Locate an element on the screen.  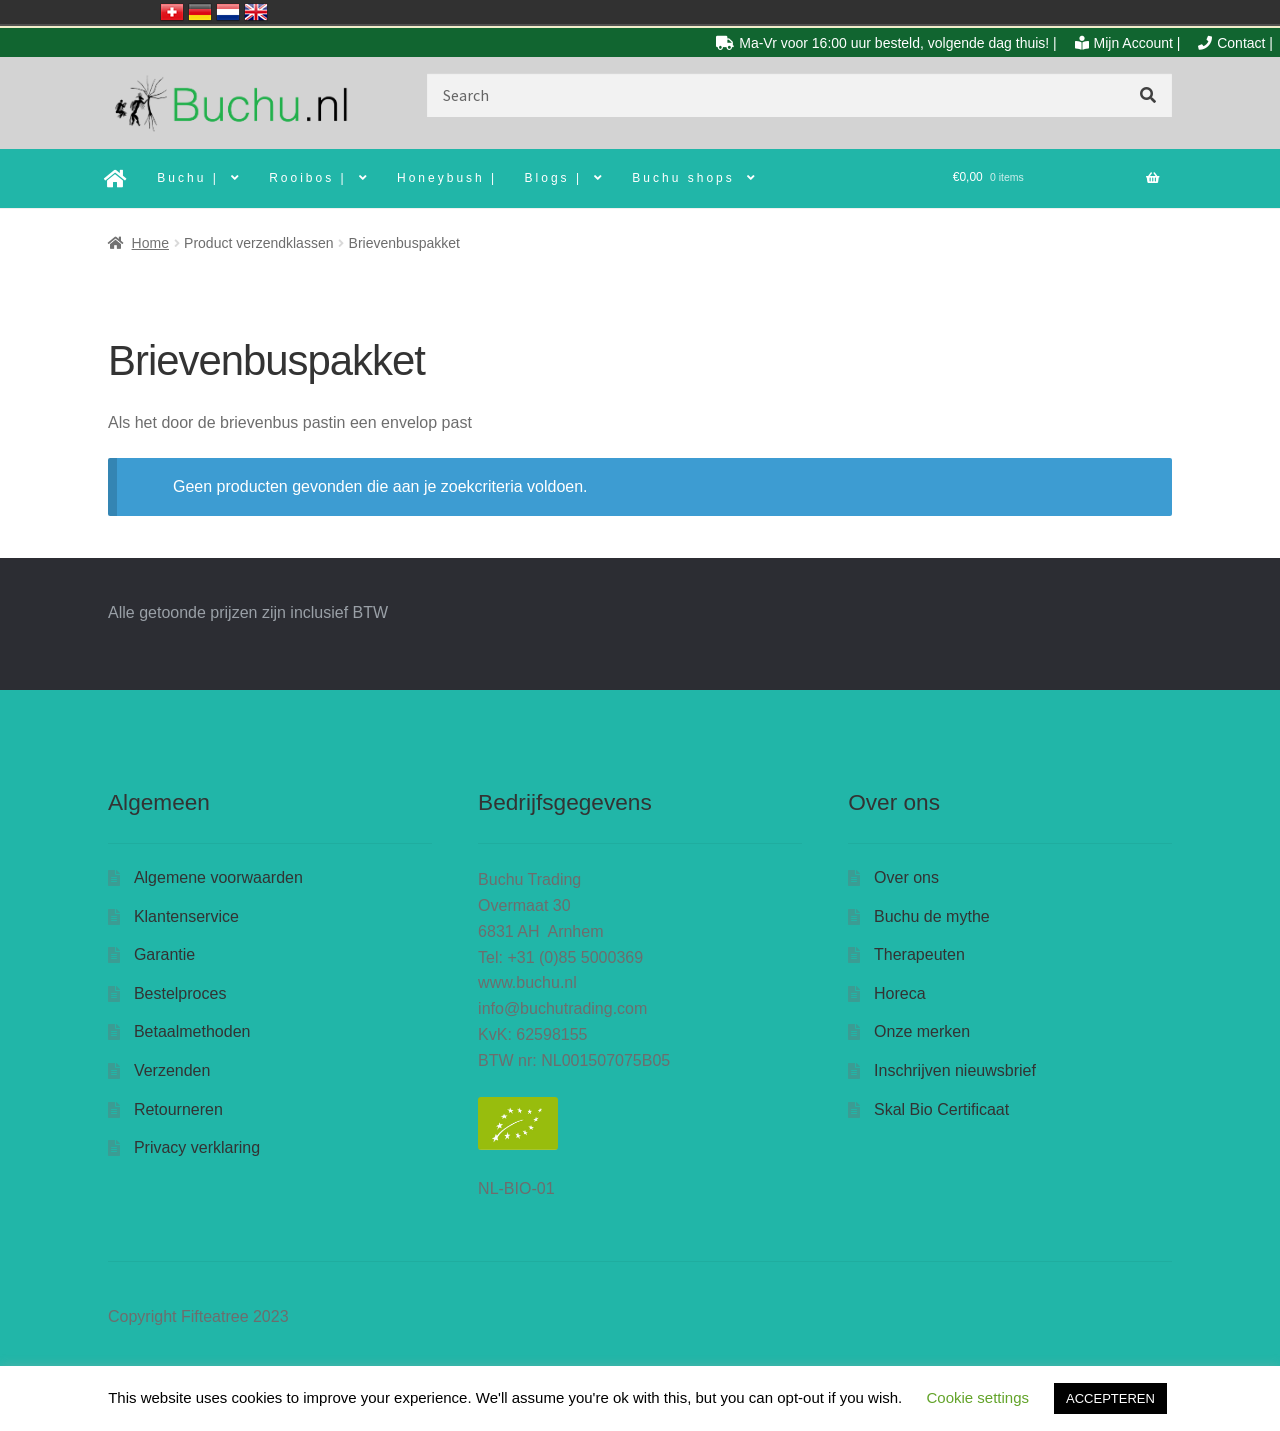
Garantie is located at coordinates (164, 954).